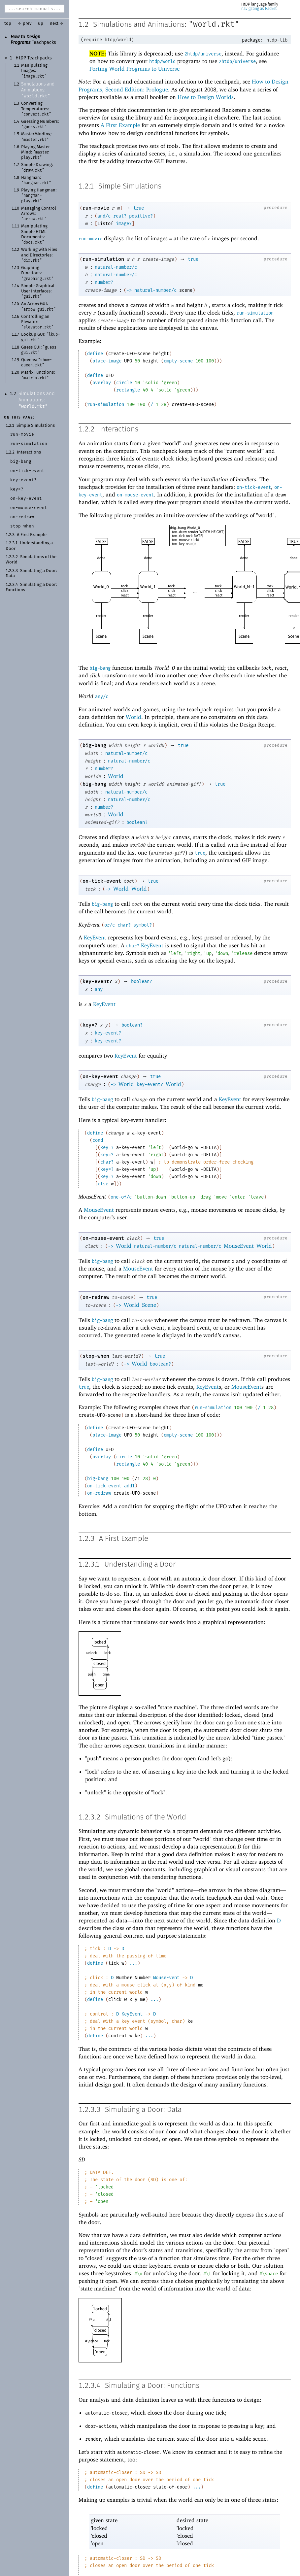  Describe the element at coordinates (178, 361) in the screenshot. I see `empty-scene` at that location.